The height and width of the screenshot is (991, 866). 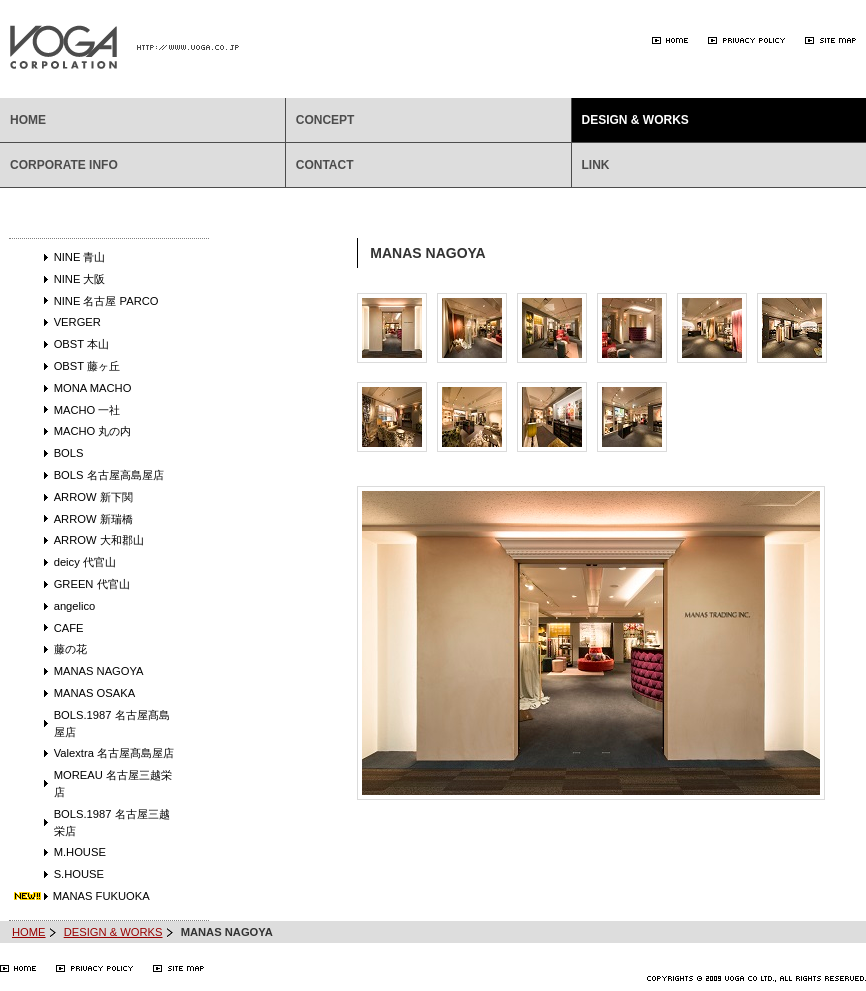 What do you see at coordinates (93, 497) in the screenshot?
I see `ARROW 新下関` at bounding box center [93, 497].